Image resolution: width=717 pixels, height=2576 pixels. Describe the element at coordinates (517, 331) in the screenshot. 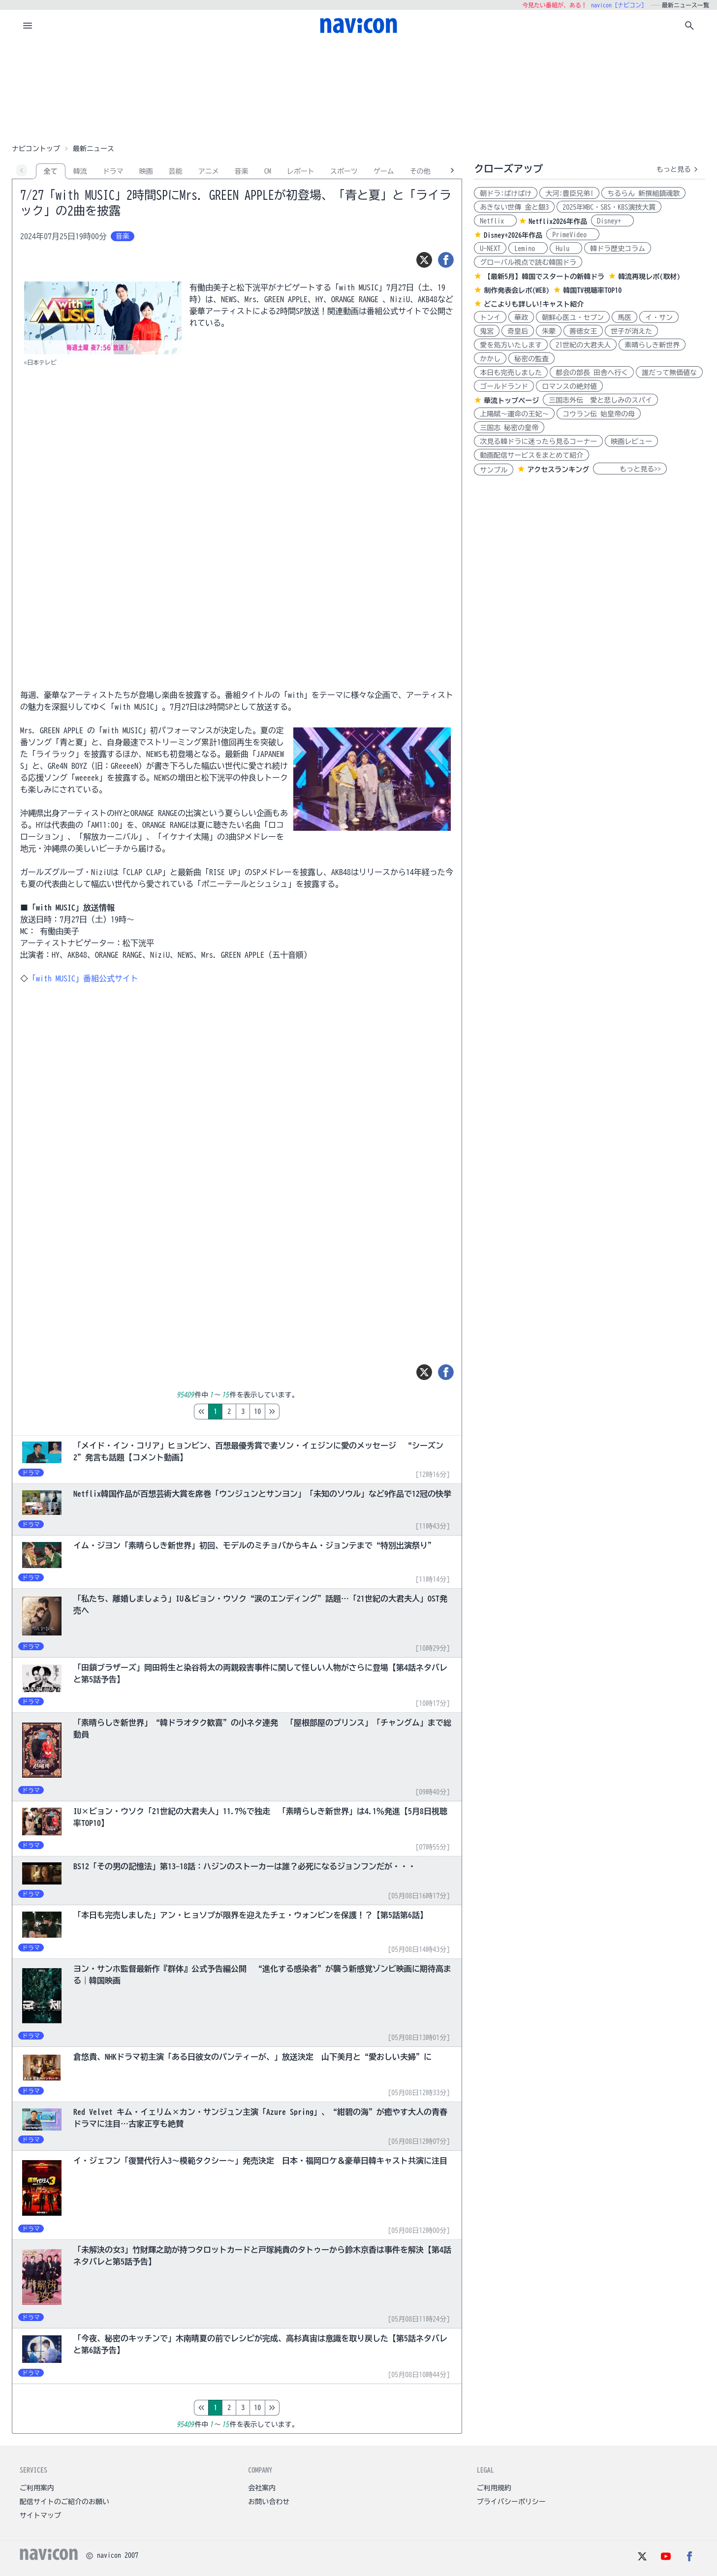

I see `奇皇后` at that location.